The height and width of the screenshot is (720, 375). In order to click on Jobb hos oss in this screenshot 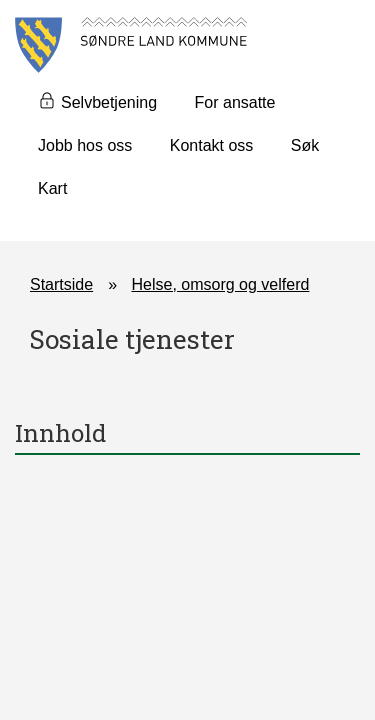, I will do `click(85, 145)`.